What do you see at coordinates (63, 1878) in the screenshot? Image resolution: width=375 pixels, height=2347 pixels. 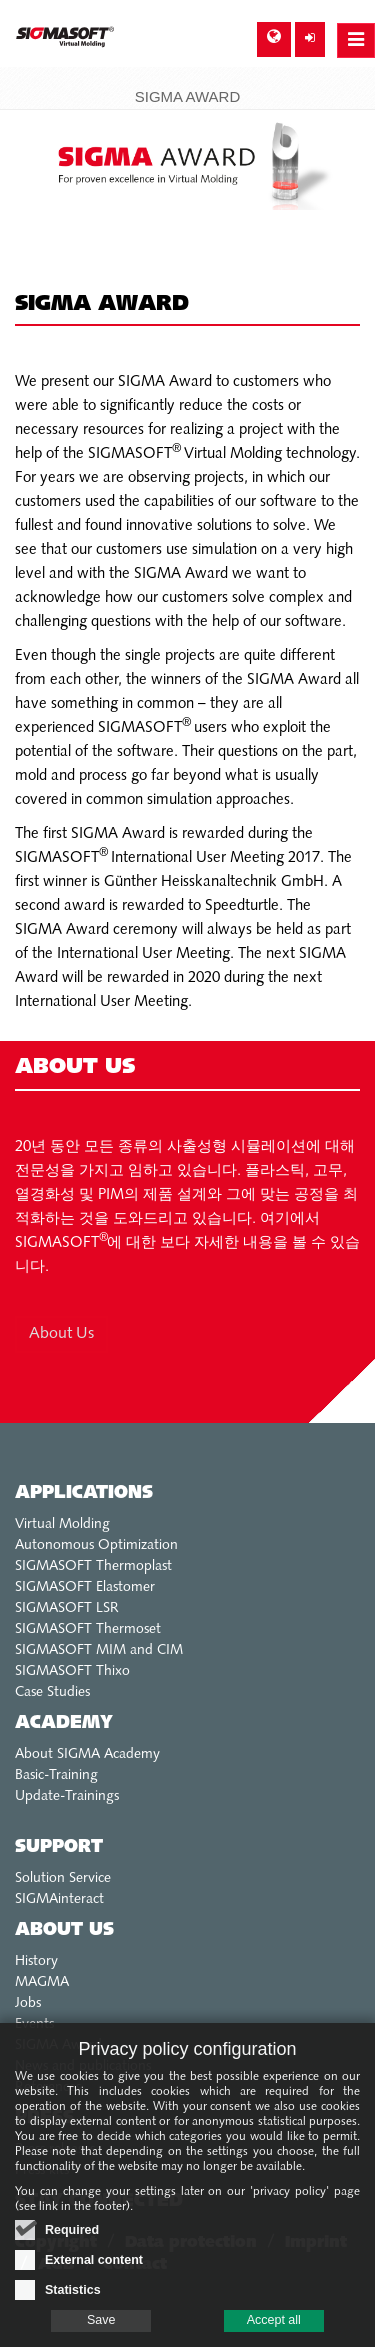 I see `Solution Service` at bounding box center [63, 1878].